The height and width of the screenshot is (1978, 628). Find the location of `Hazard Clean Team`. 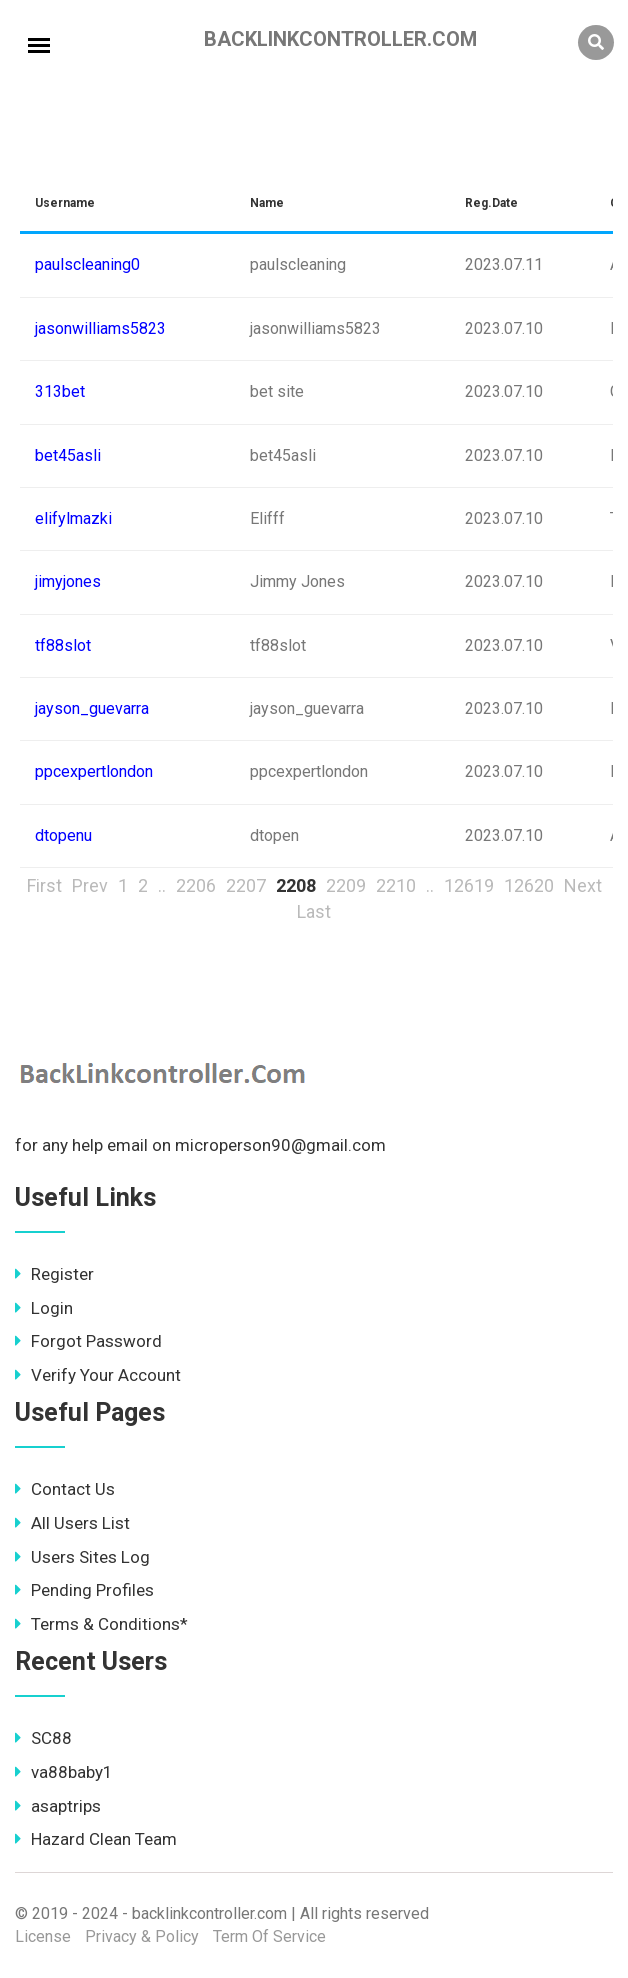

Hazard Clean Team is located at coordinates (96, 1839).